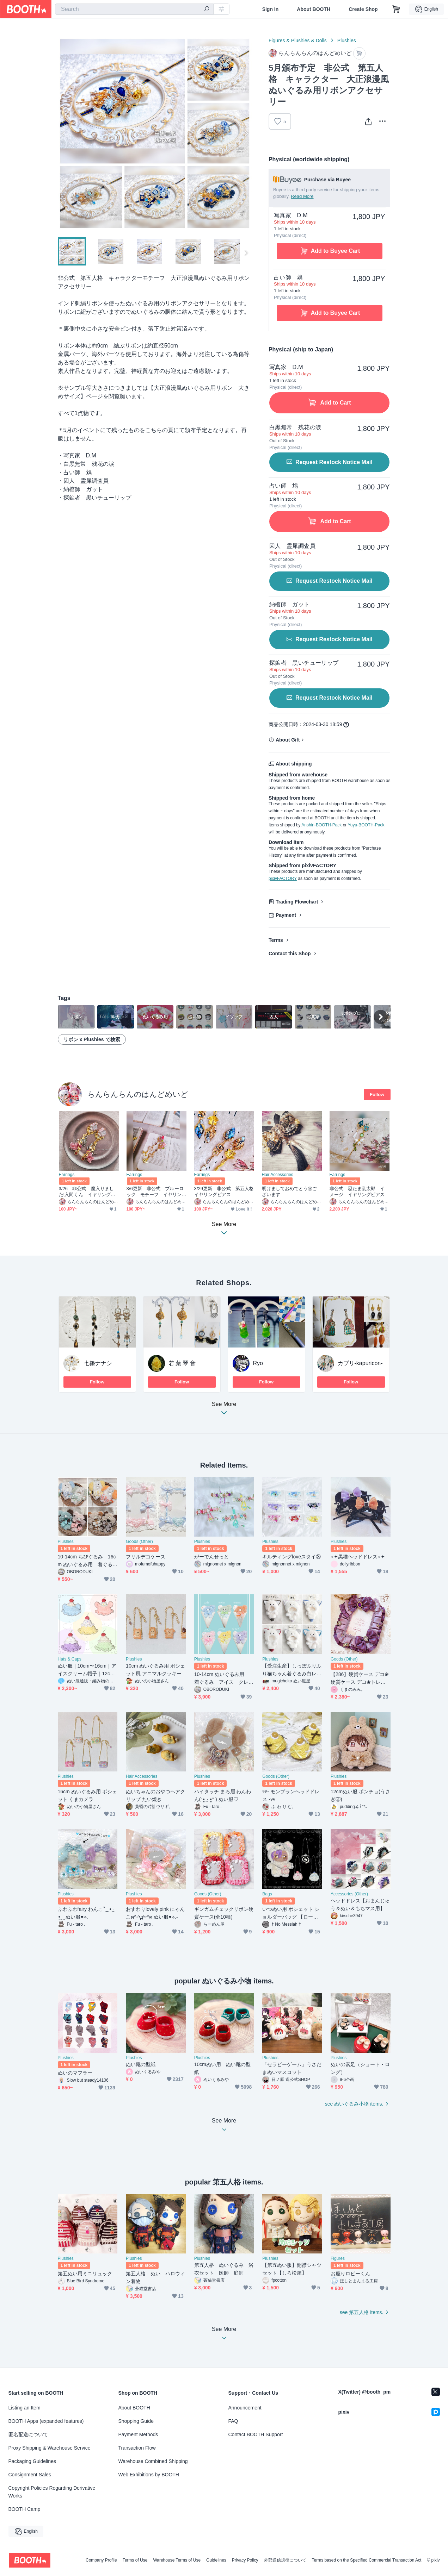  Describe the element at coordinates (313, 9) in the screenshot. I see `About BOOTH` at that location.